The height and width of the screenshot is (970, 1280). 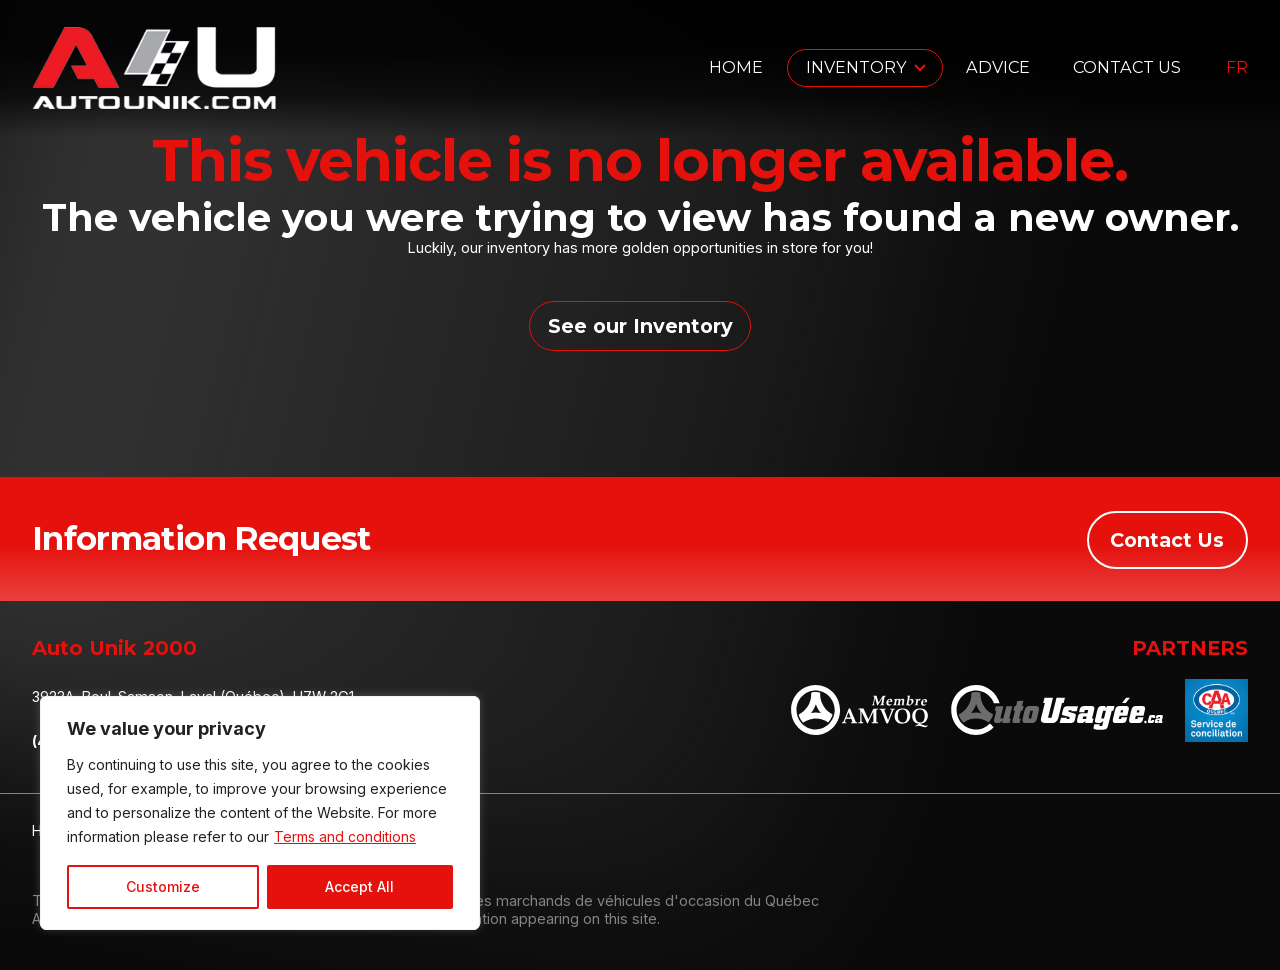 What do you see at coordinates (359, 886) in the screenshot?
I see `Accept All` at bounding box center [359, 886].